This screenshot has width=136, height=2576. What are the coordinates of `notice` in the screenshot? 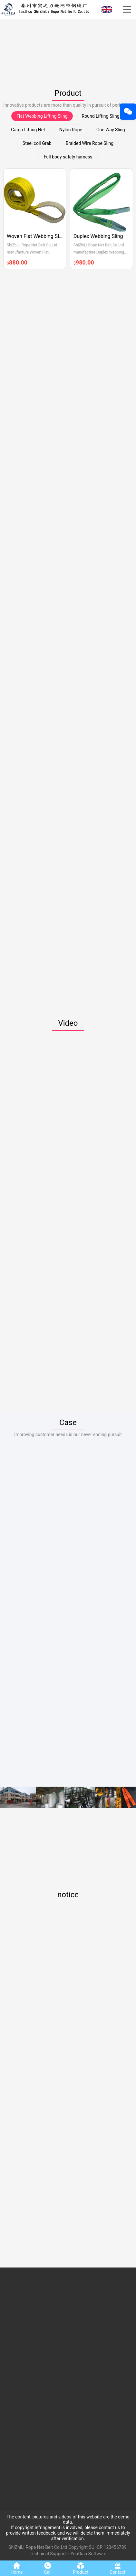 It's located at (68, 1894).